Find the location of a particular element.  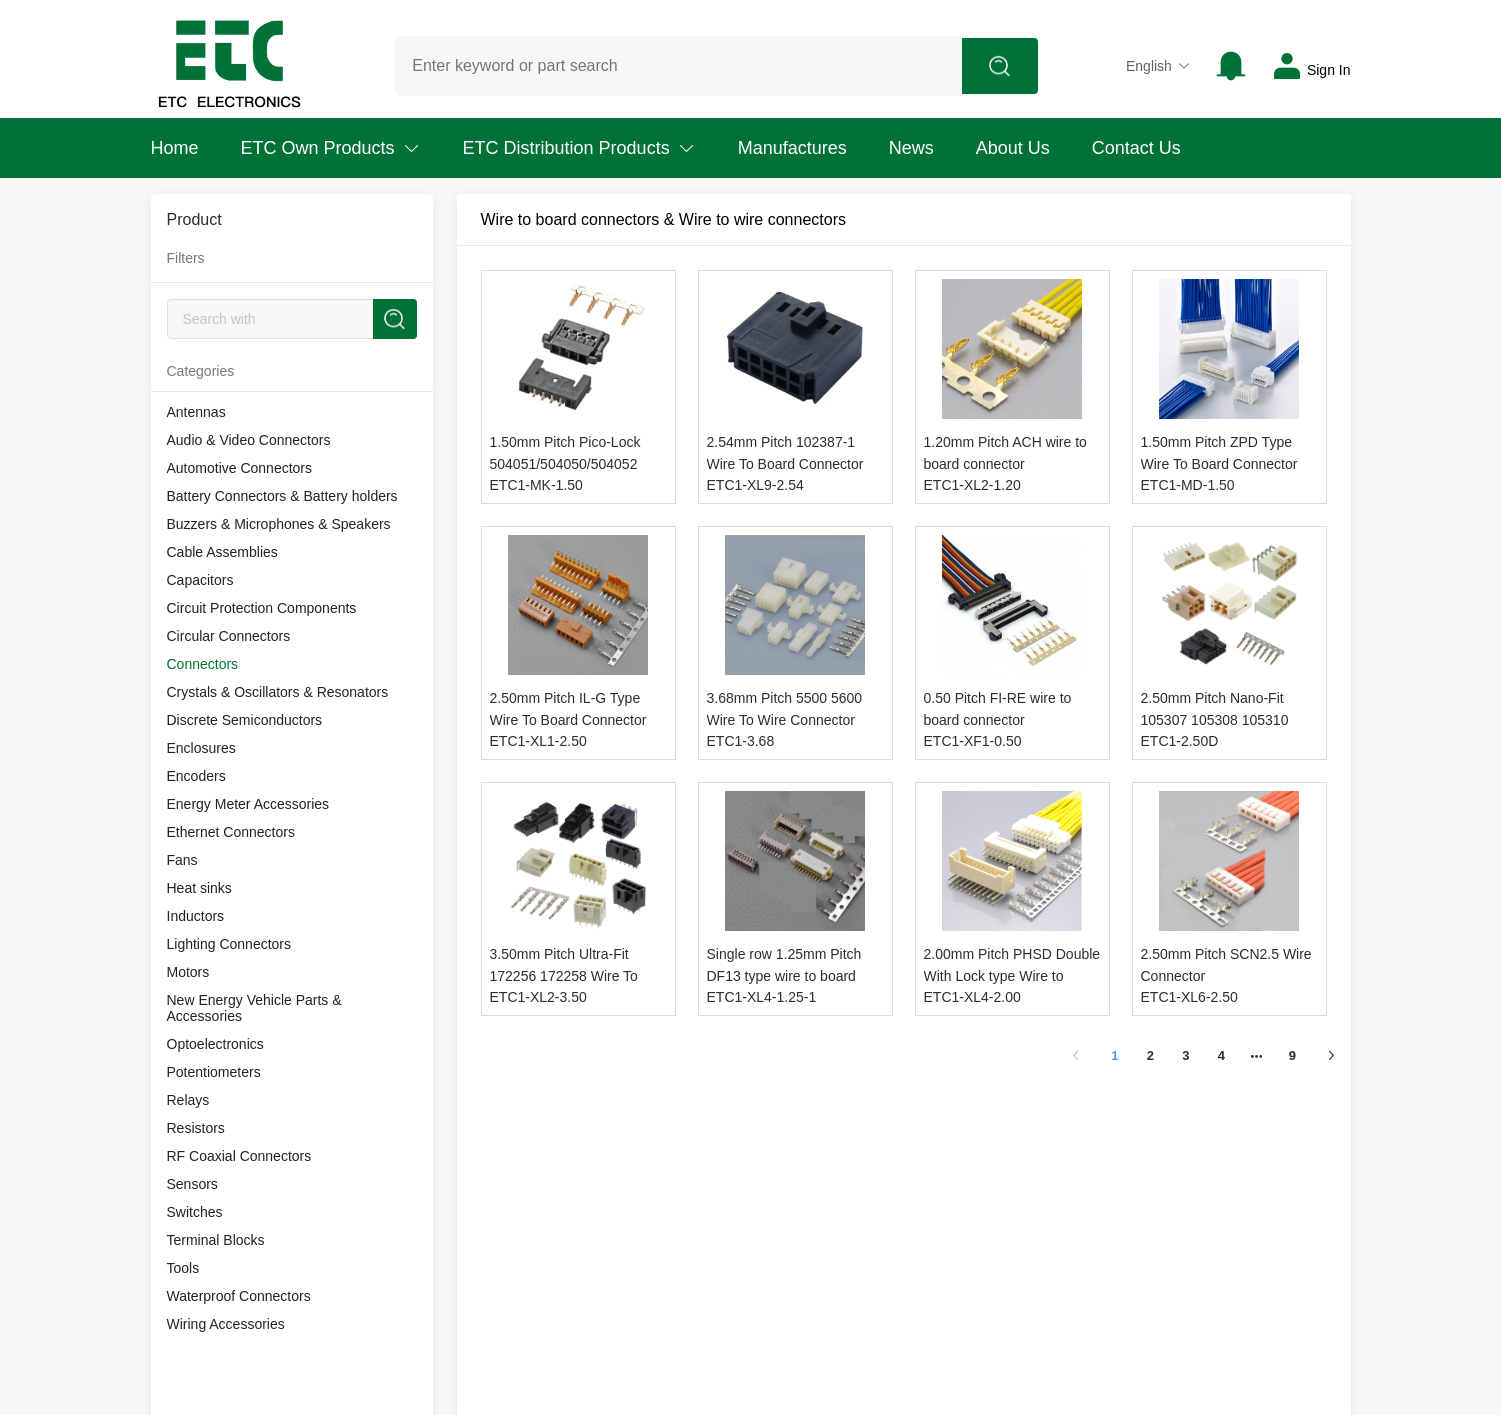

Home is located at coordinates (175, 148).